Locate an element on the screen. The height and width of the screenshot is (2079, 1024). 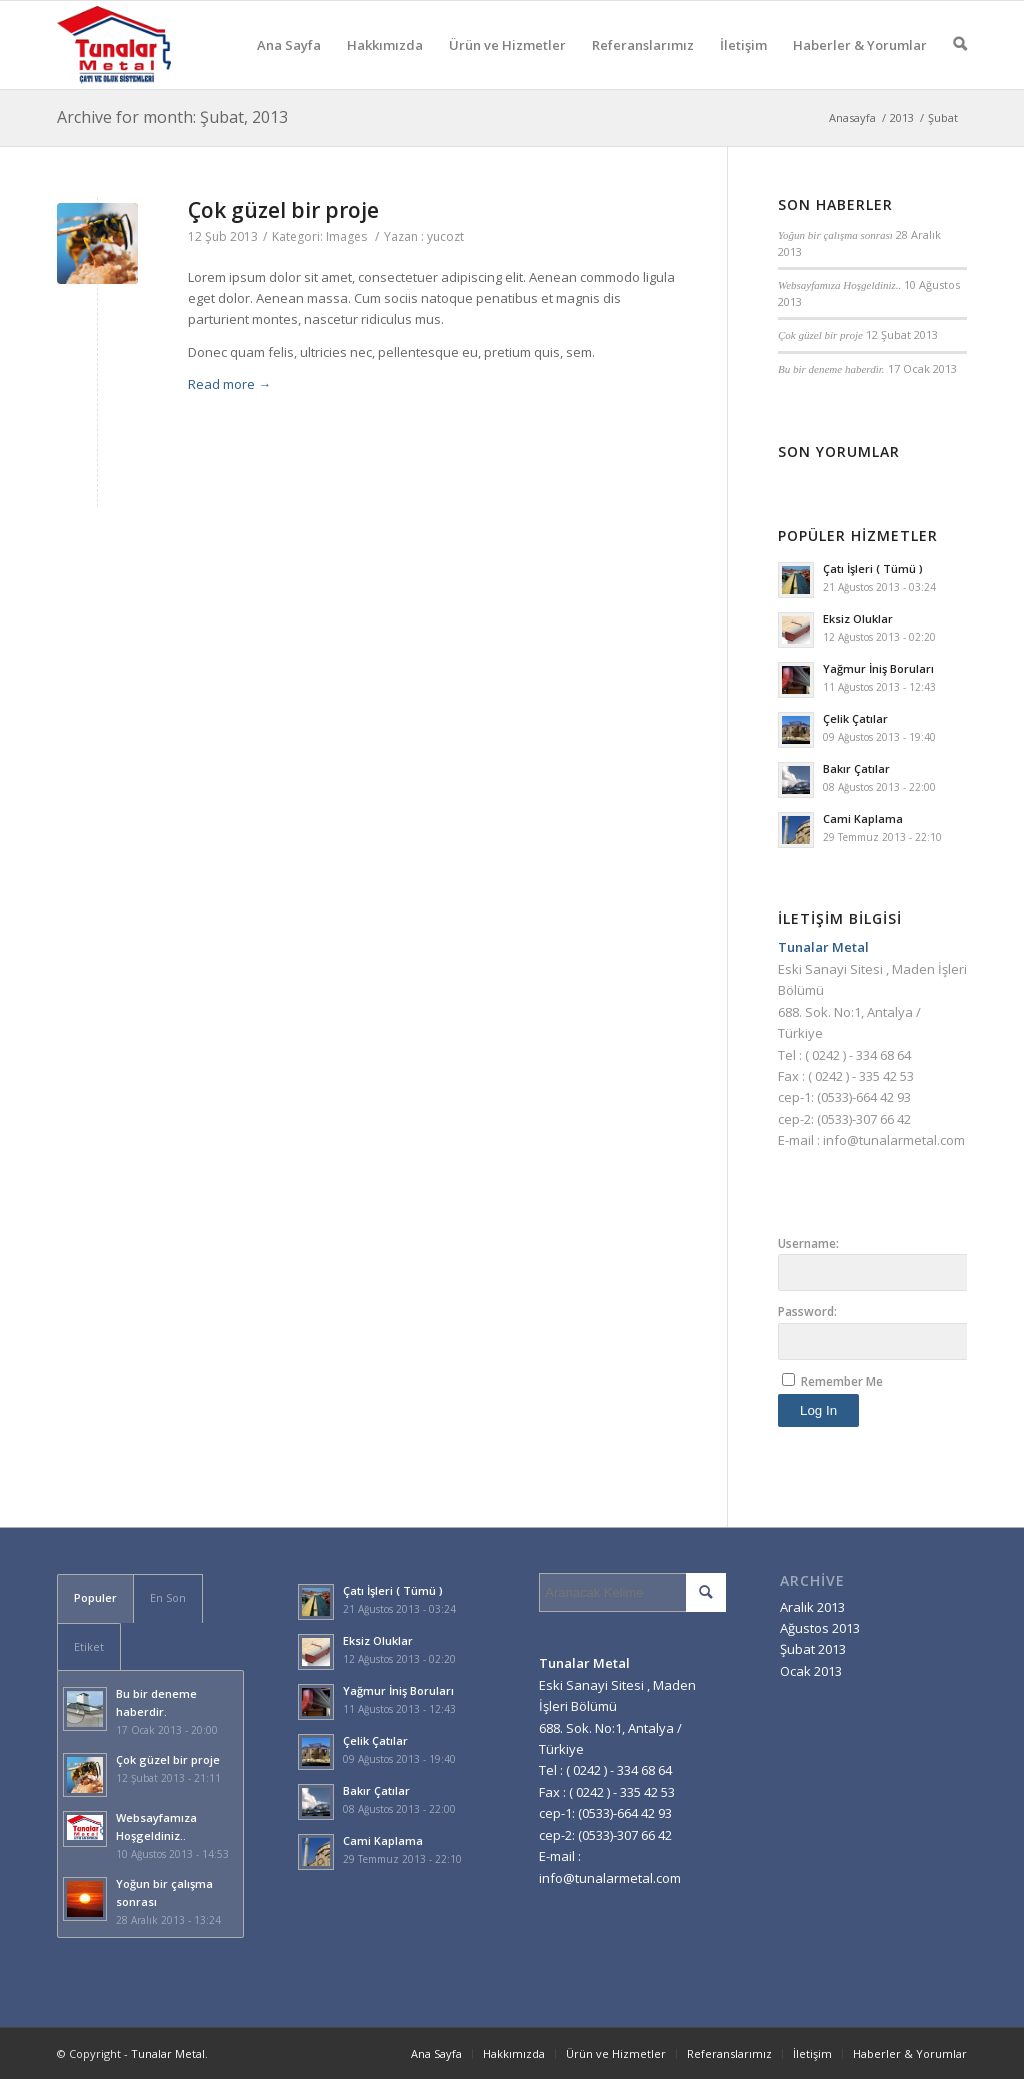
Aralık 2013 is located at coordinates (812, 1607).